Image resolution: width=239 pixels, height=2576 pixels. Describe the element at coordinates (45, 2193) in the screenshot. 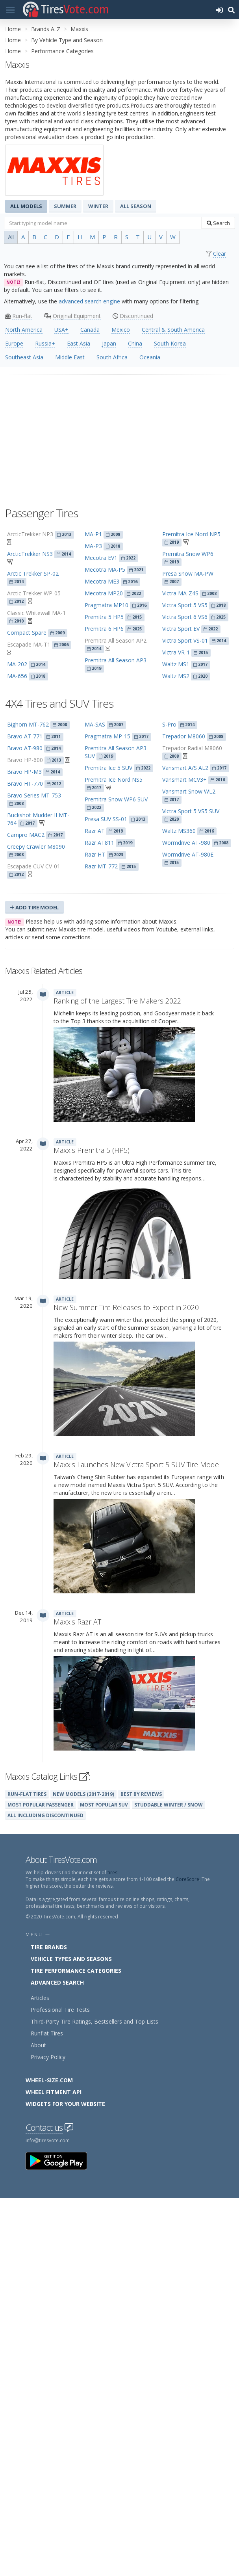

I see `All Including Discontinued` at that location.